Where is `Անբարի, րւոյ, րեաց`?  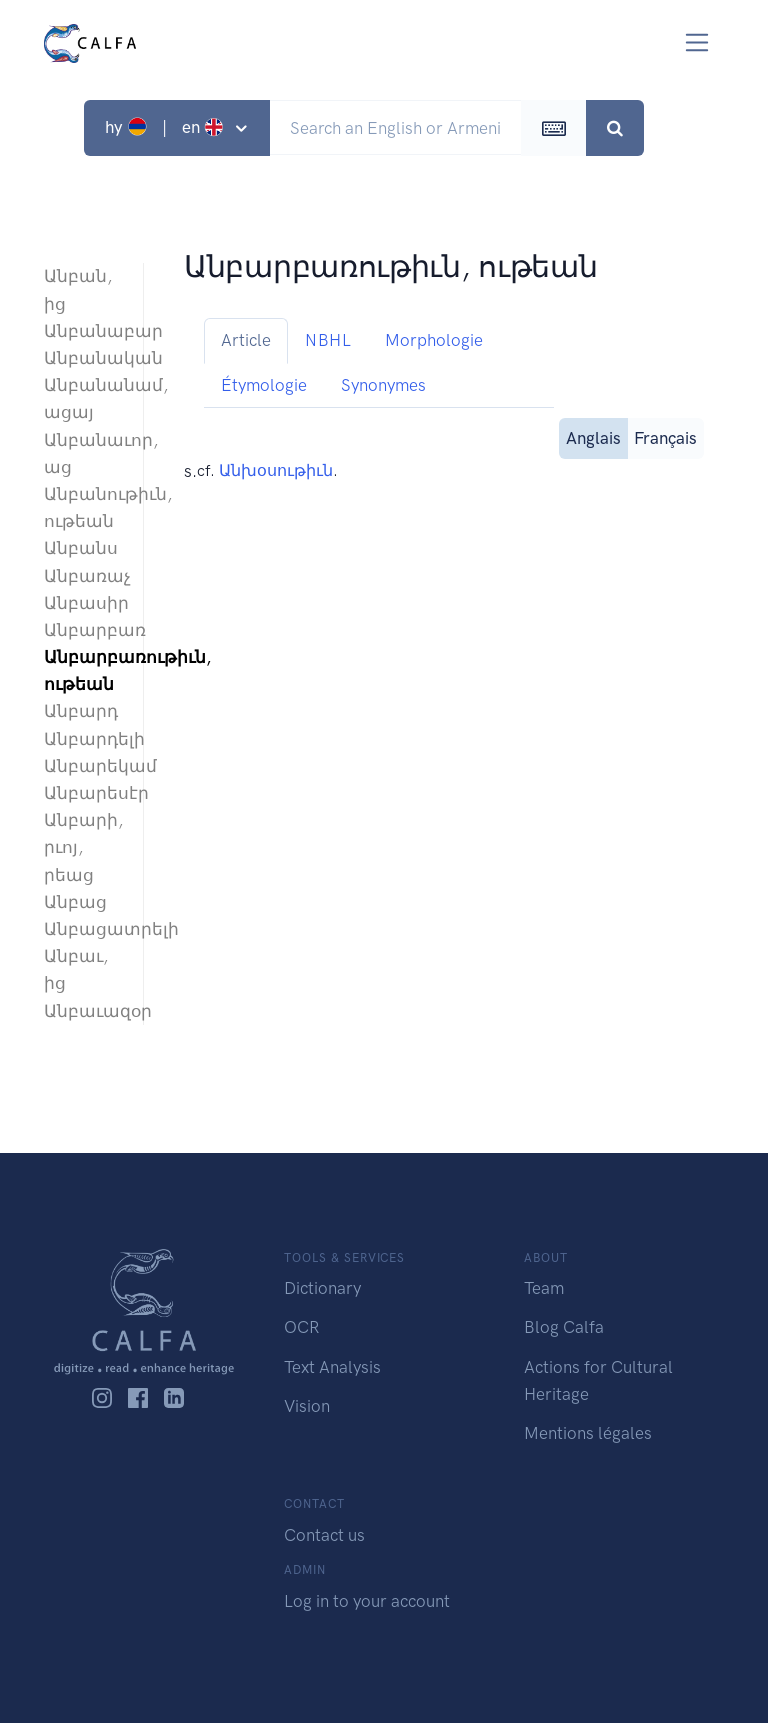 Անբարի, րւոյ, րեաց is located at coordinates (83, 847).